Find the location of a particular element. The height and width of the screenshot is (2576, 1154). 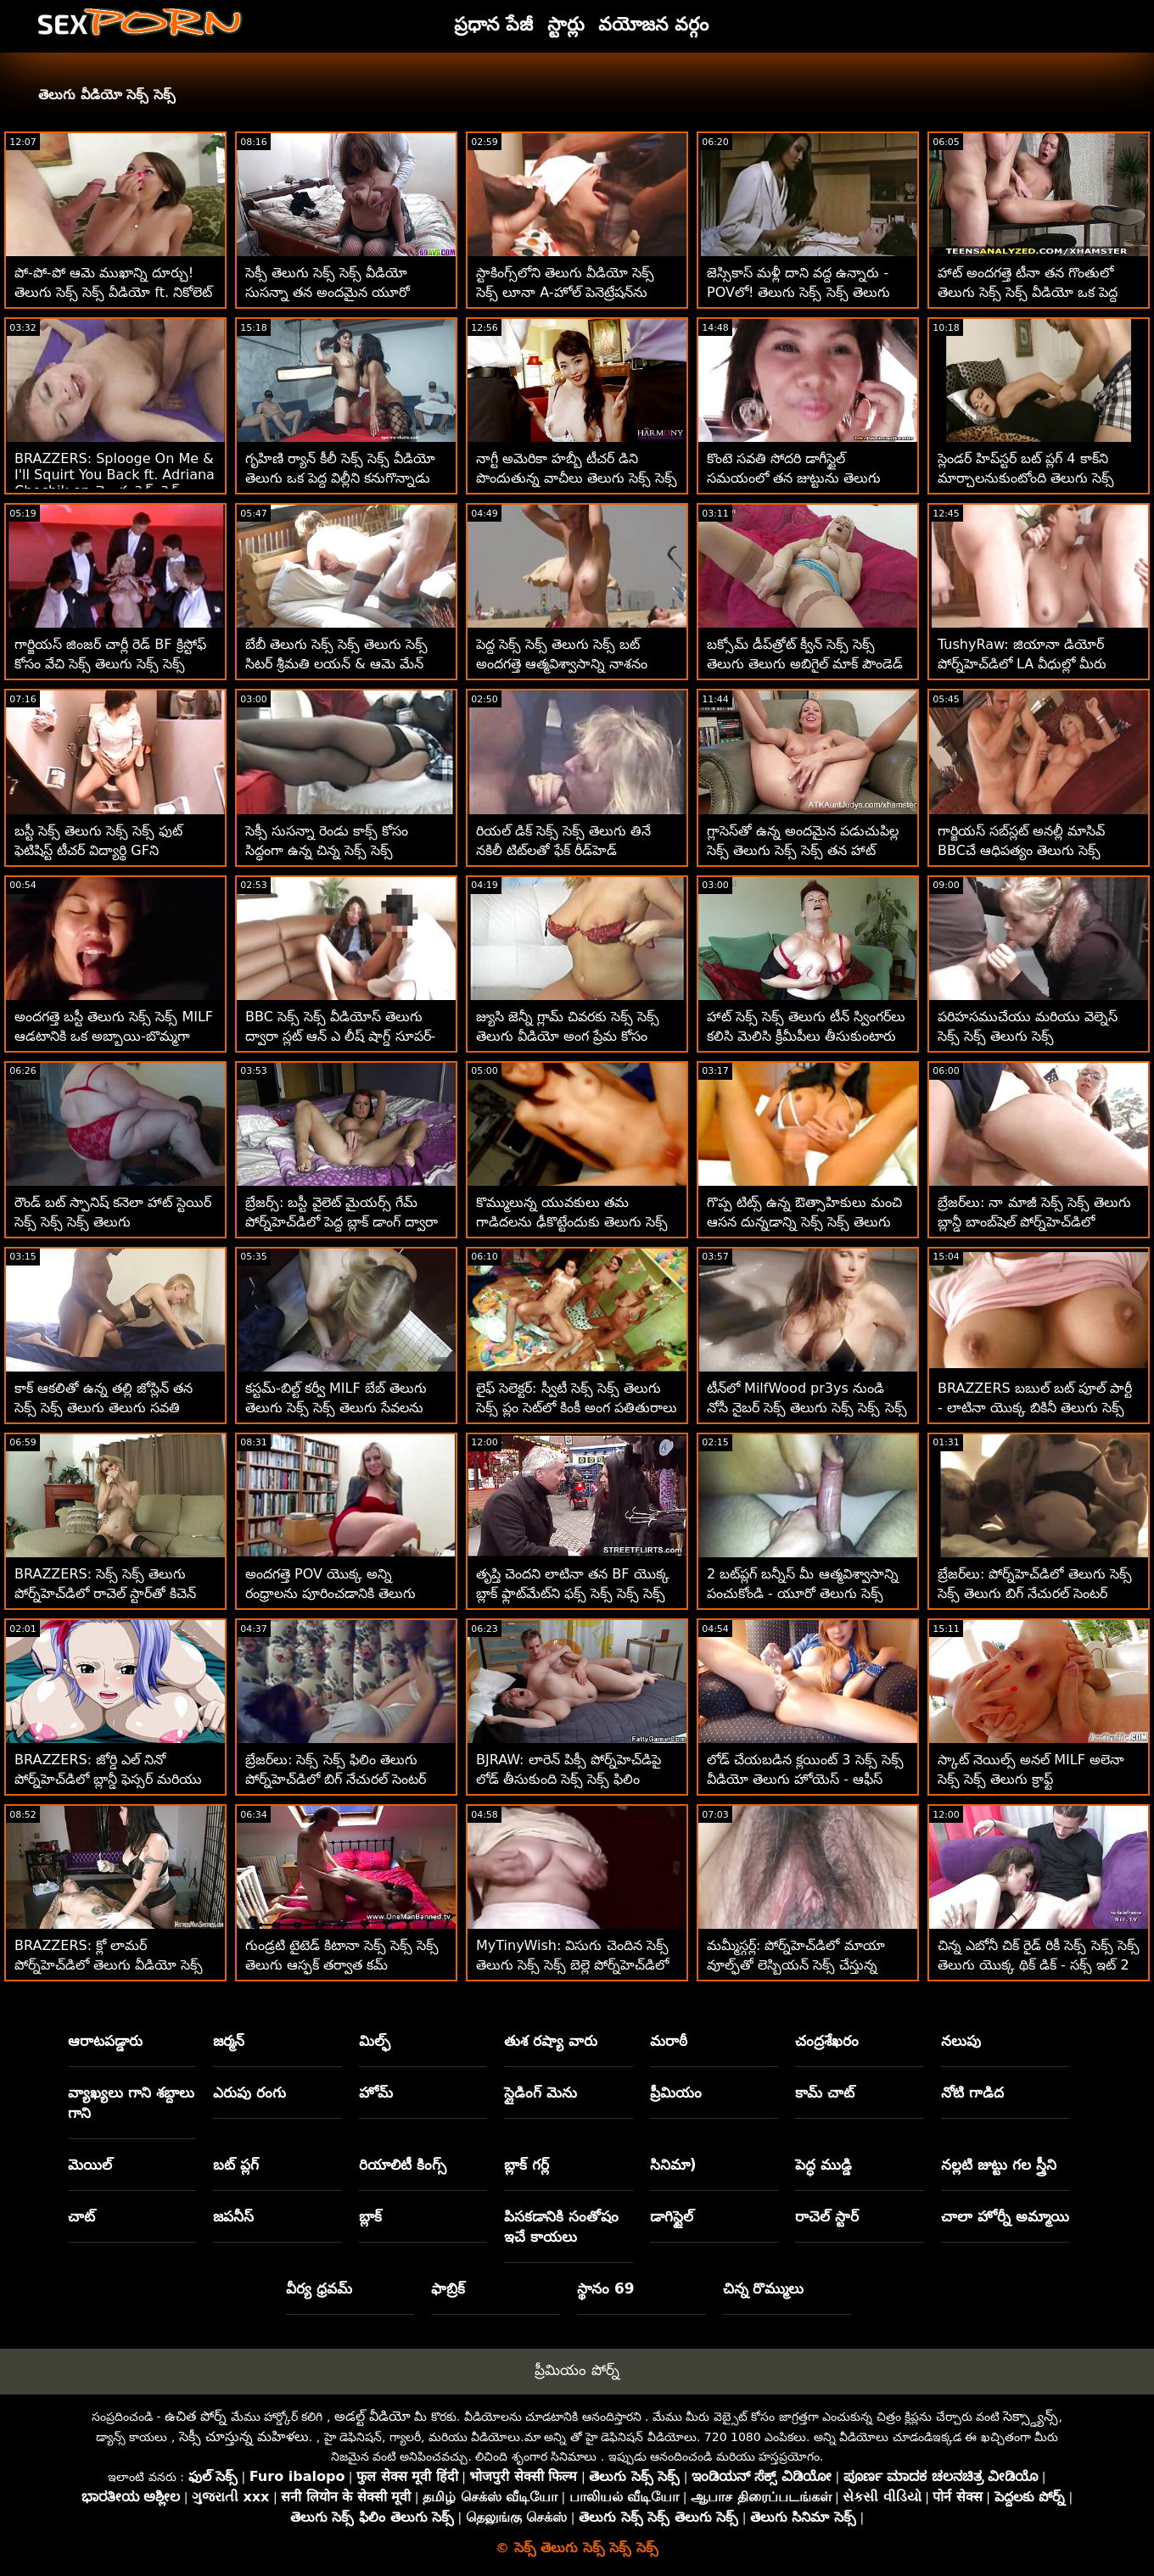

స్థానం 69 is located at coordinates (606, 2288).